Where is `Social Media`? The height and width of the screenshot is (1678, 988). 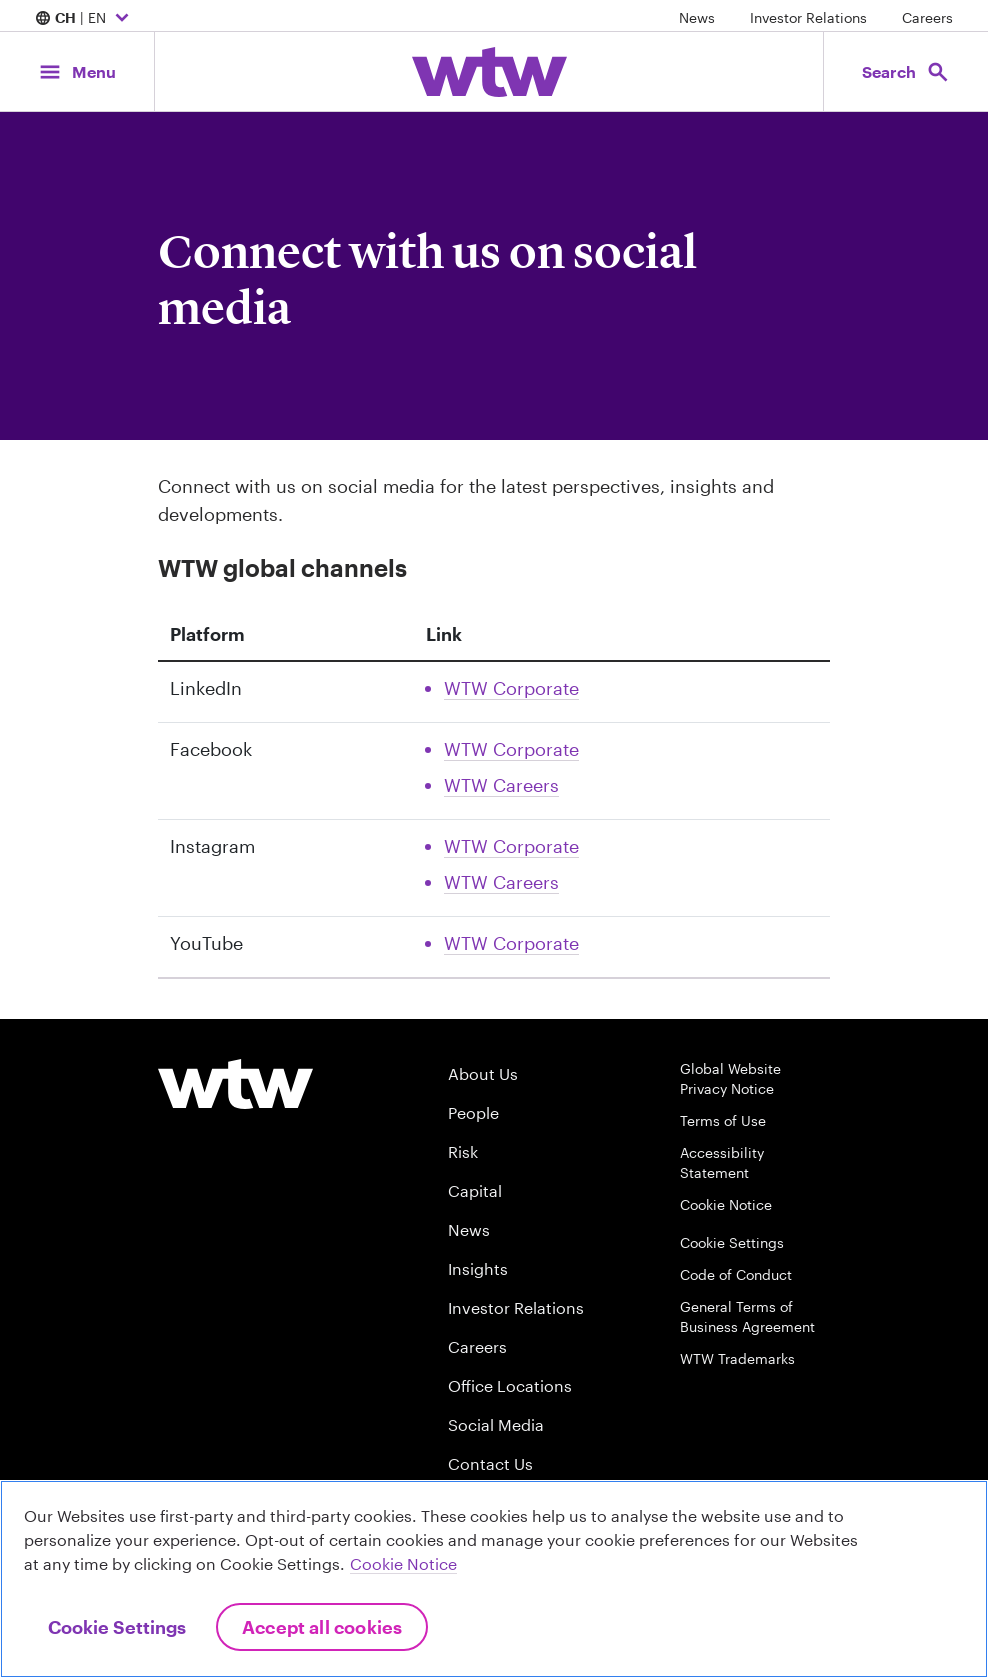
Social Media is located at coordinates (496, 1424).